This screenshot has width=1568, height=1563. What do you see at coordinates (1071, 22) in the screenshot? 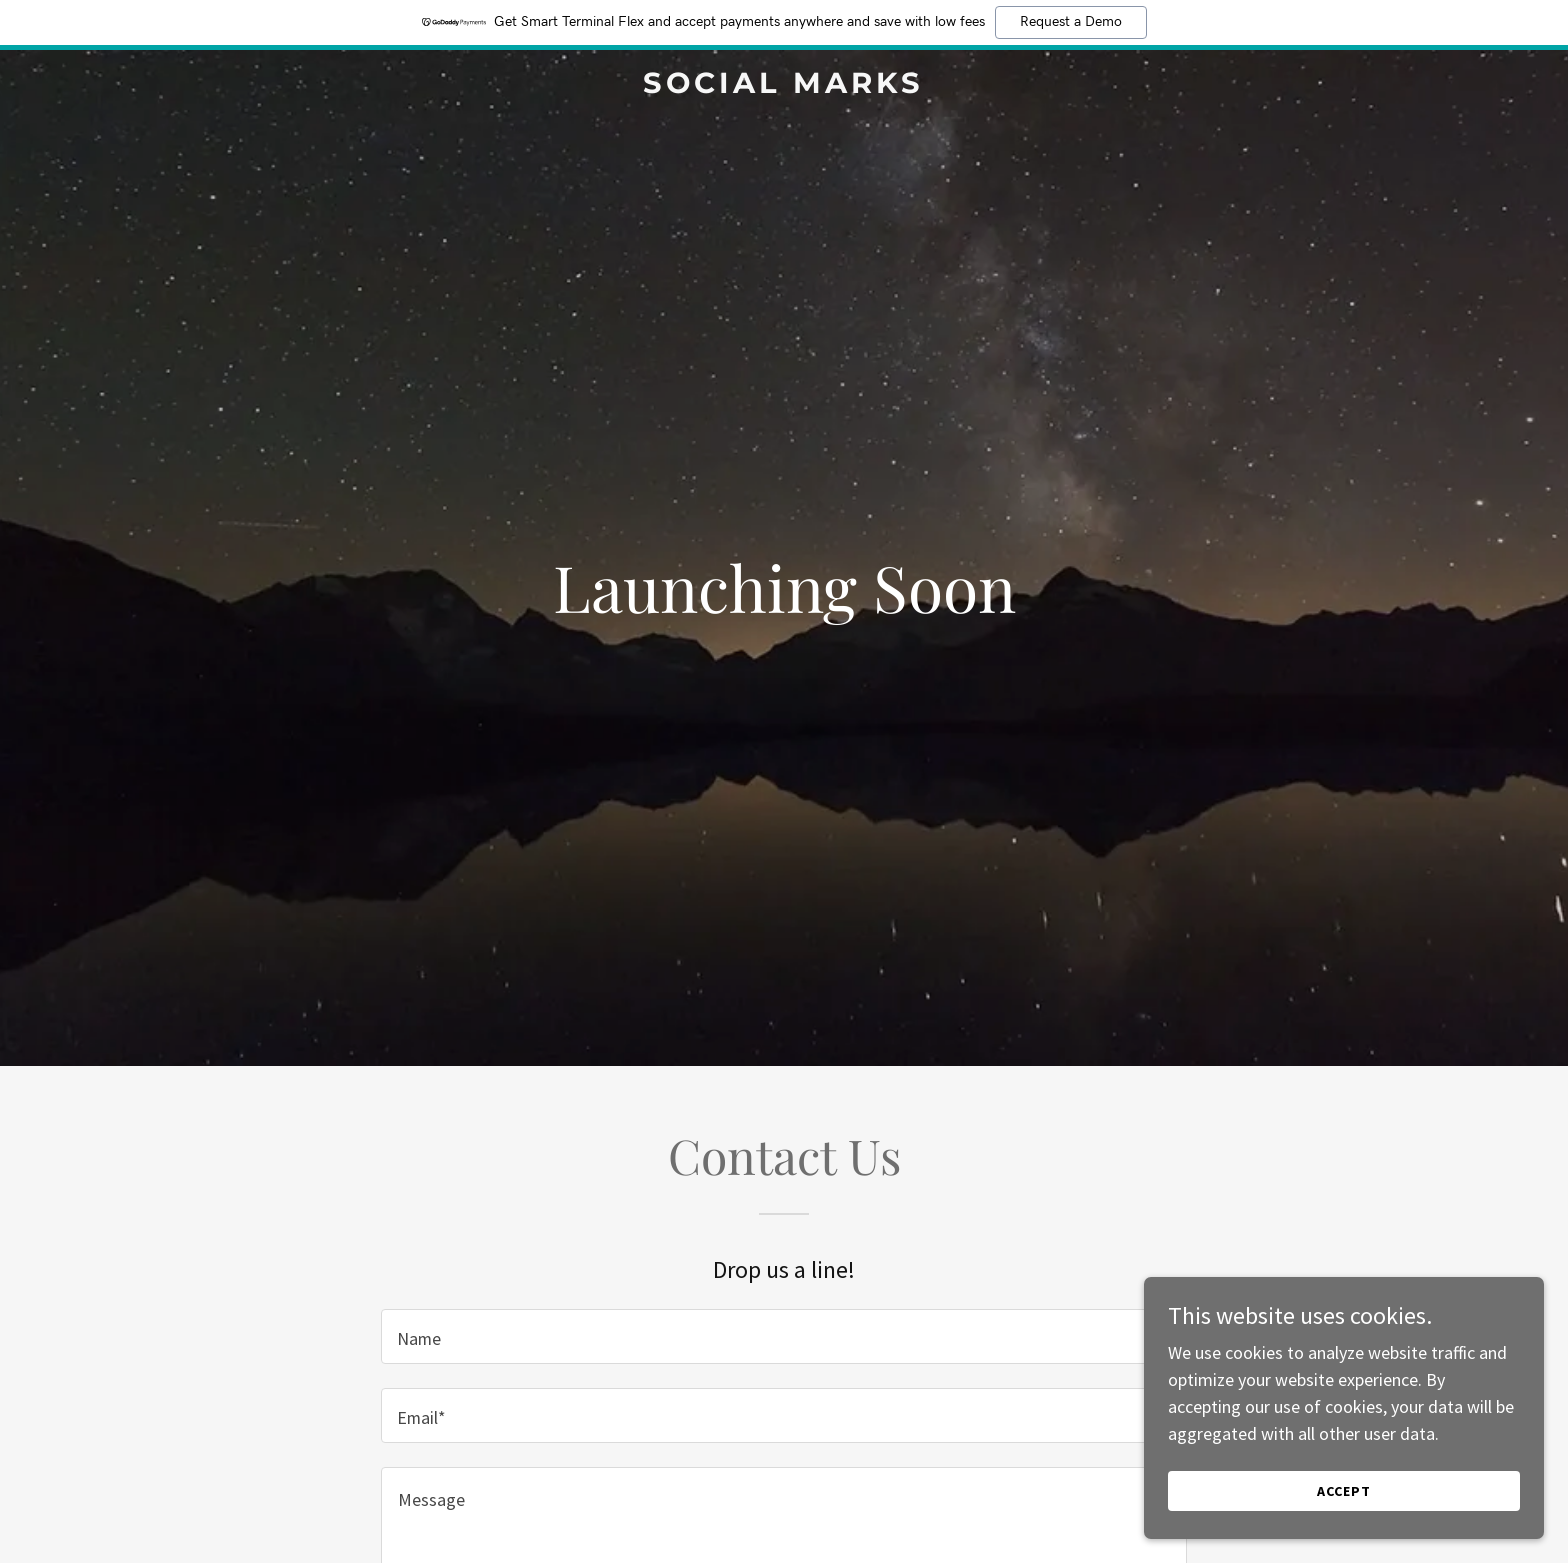
I see `Request a Demo` at bounding box center [1071, 22].